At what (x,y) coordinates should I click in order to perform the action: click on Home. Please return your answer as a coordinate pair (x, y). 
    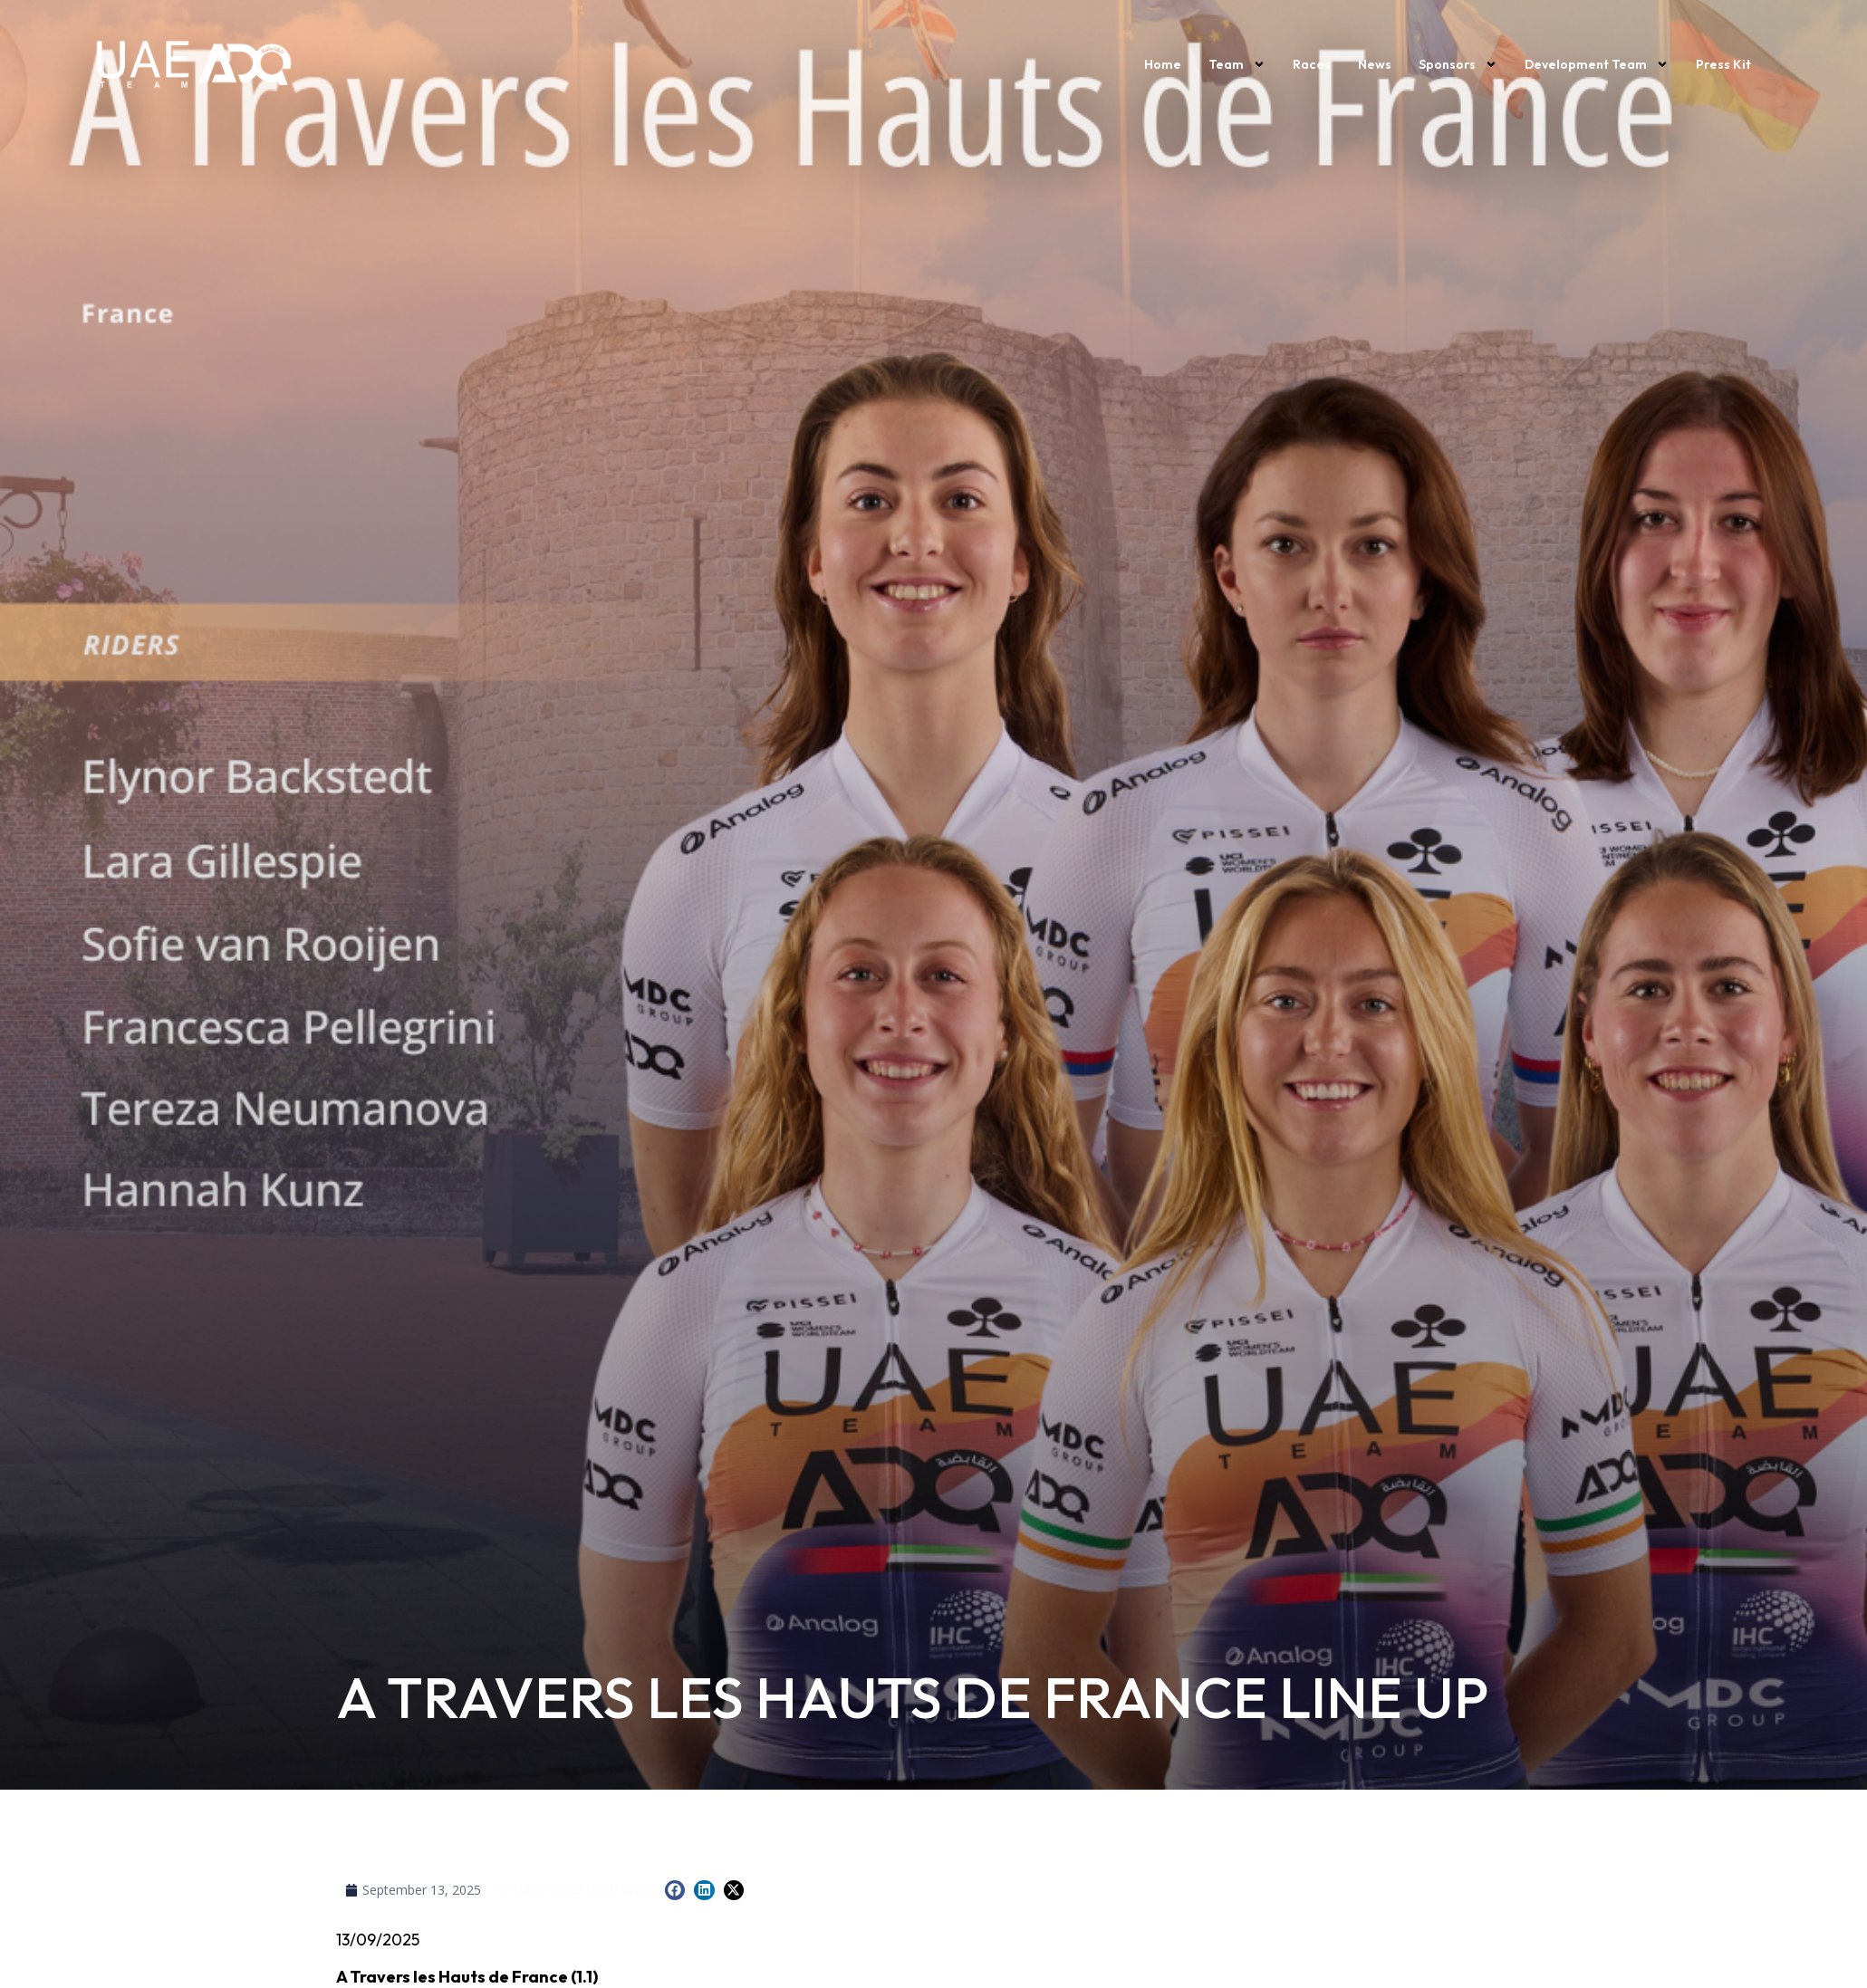
    Looking at the image, I should click on (1162, 64).